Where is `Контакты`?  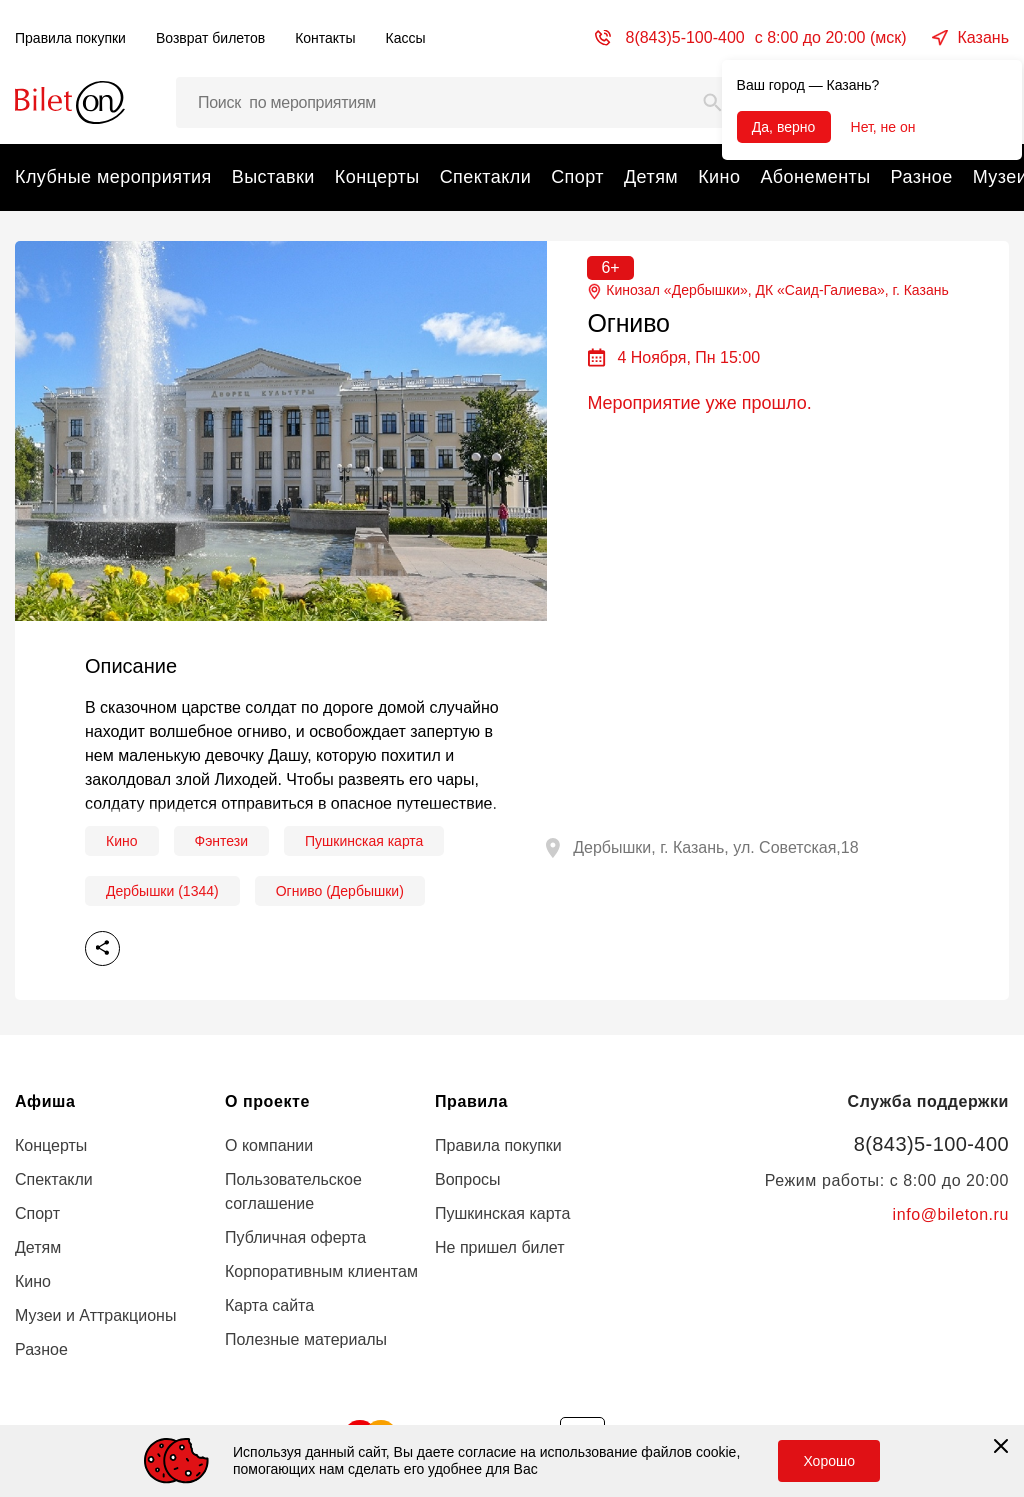
Контакты is located at coordinates (325, 38).